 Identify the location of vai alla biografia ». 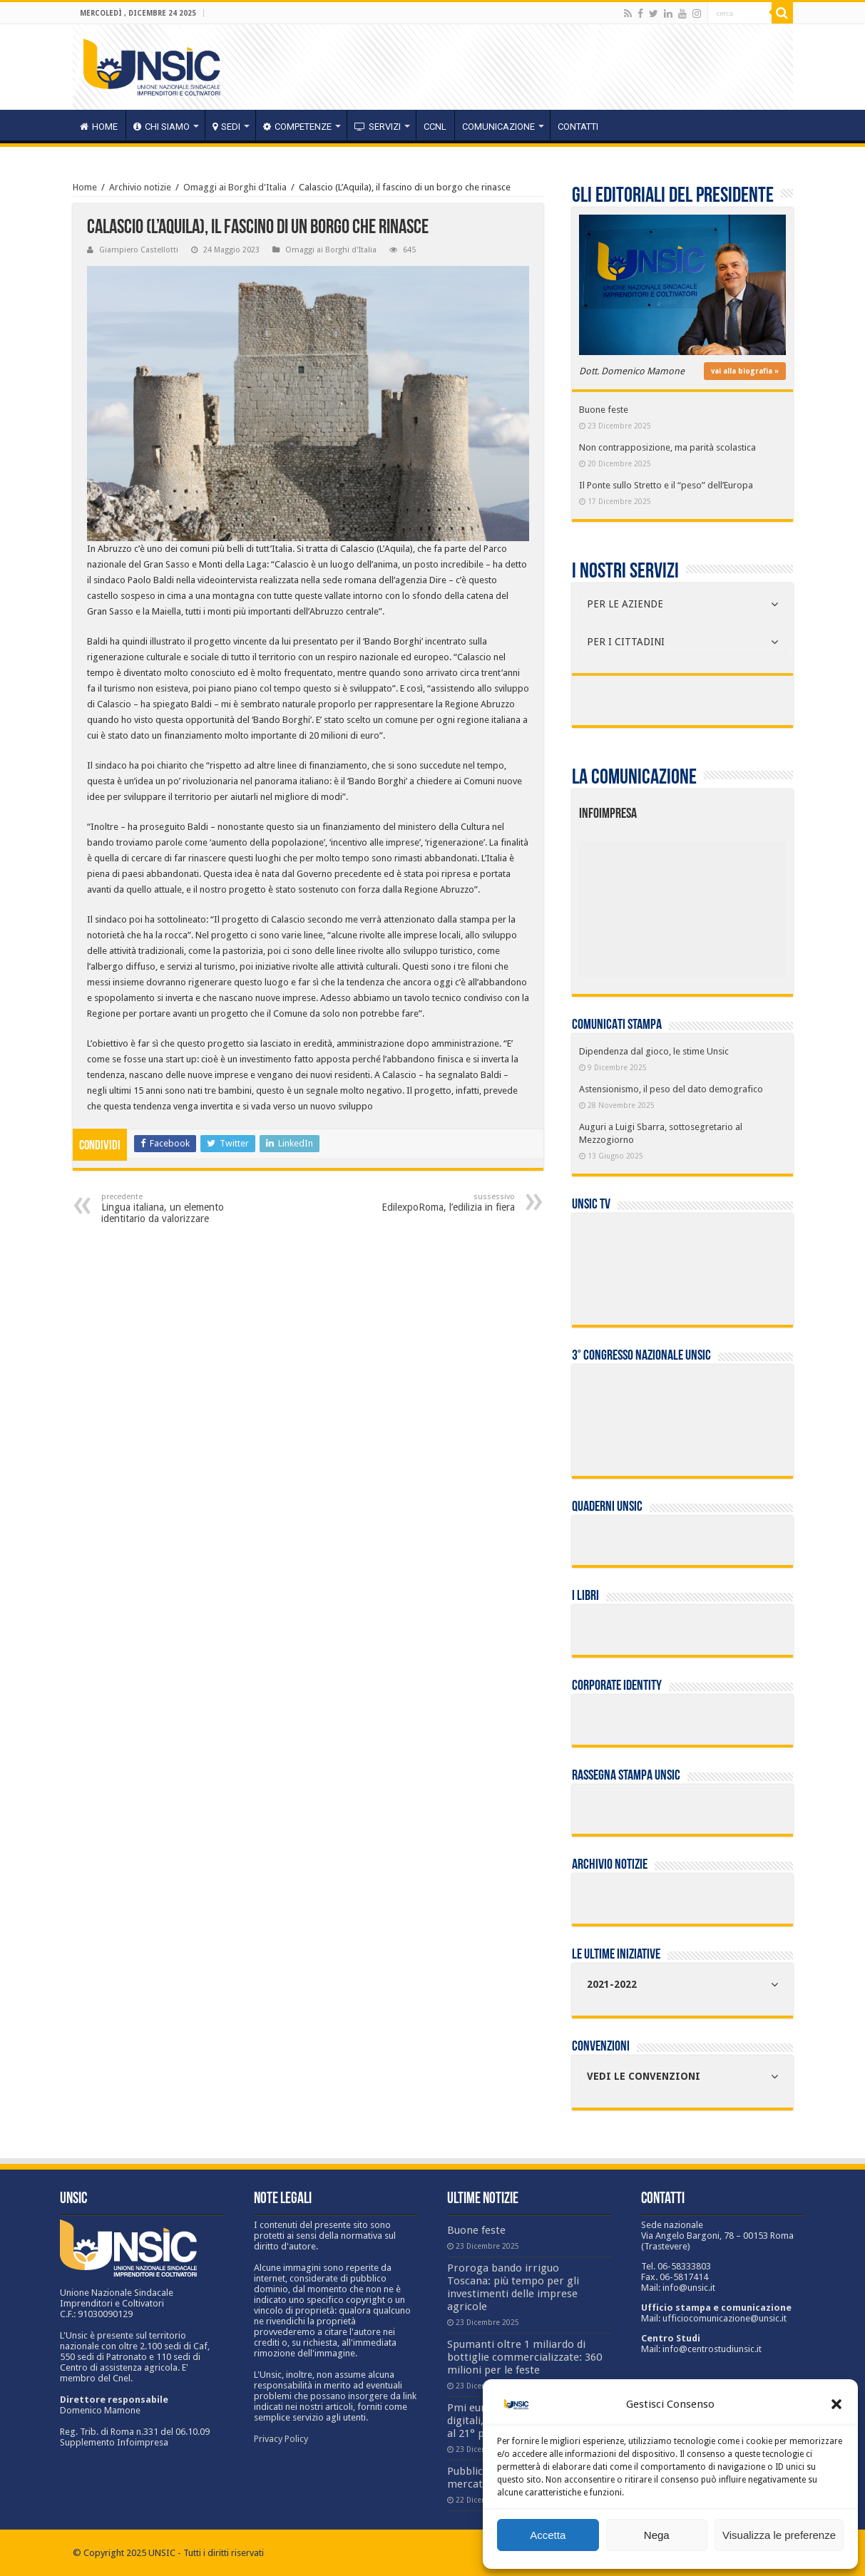
(745, 371).